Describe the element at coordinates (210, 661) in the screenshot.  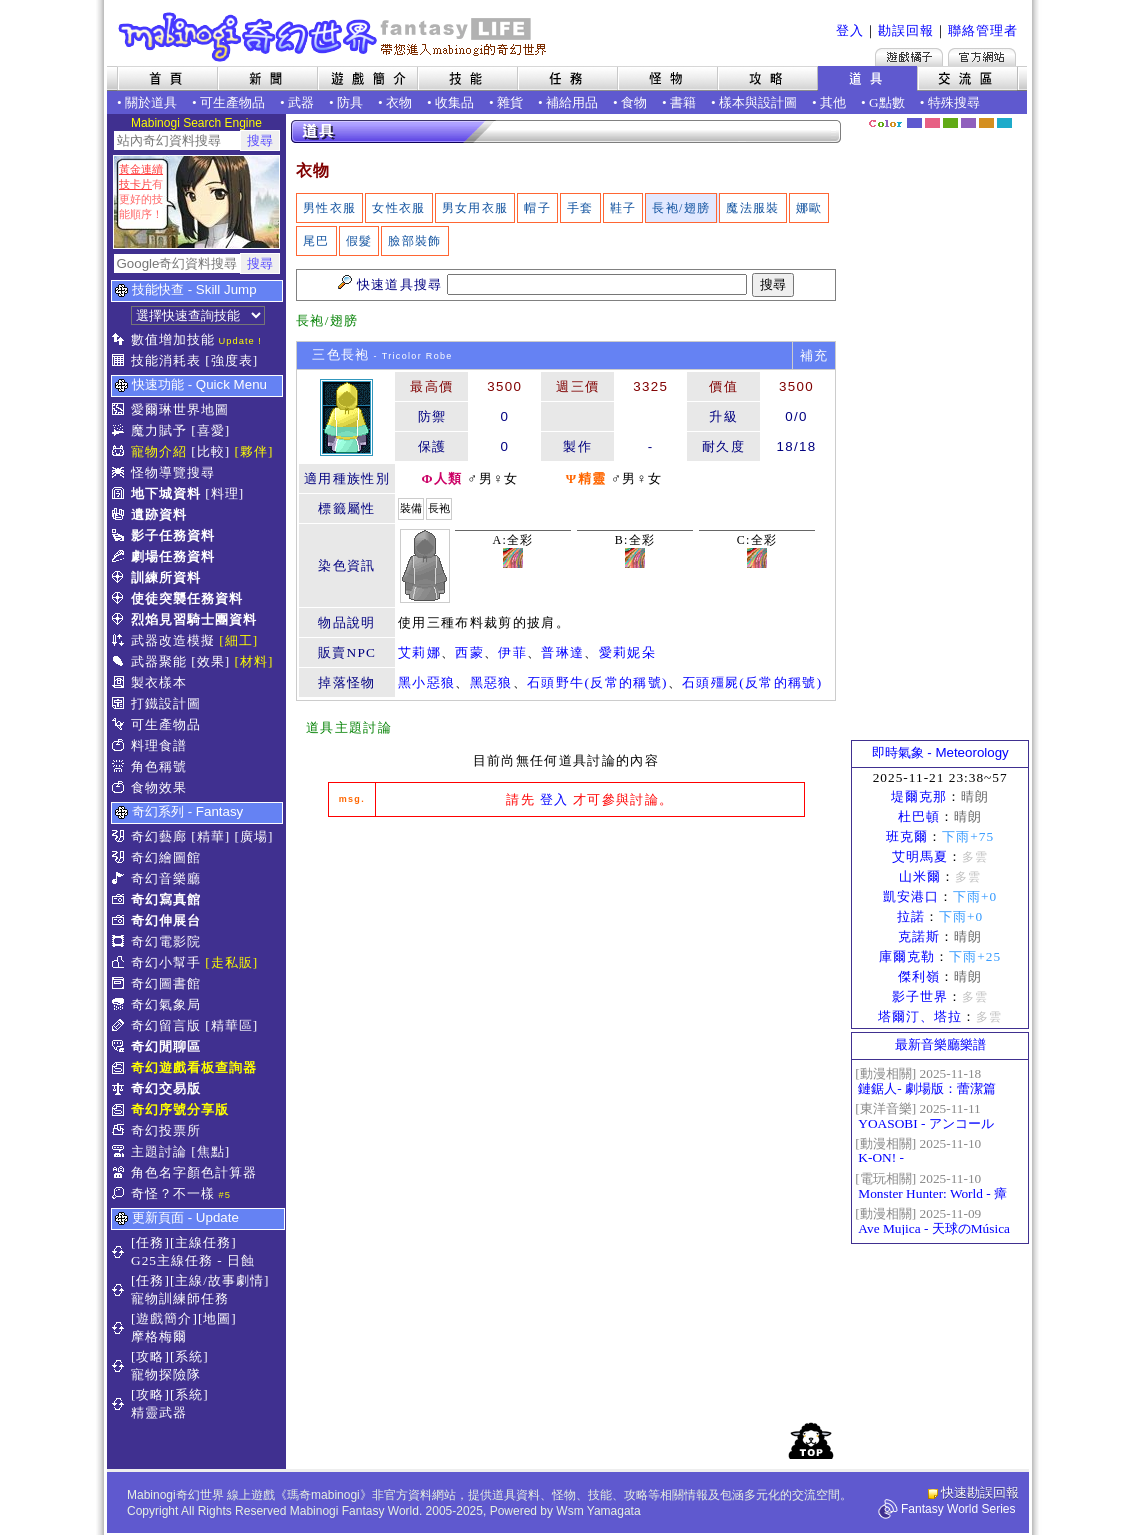
I see `[效果]` at that location.